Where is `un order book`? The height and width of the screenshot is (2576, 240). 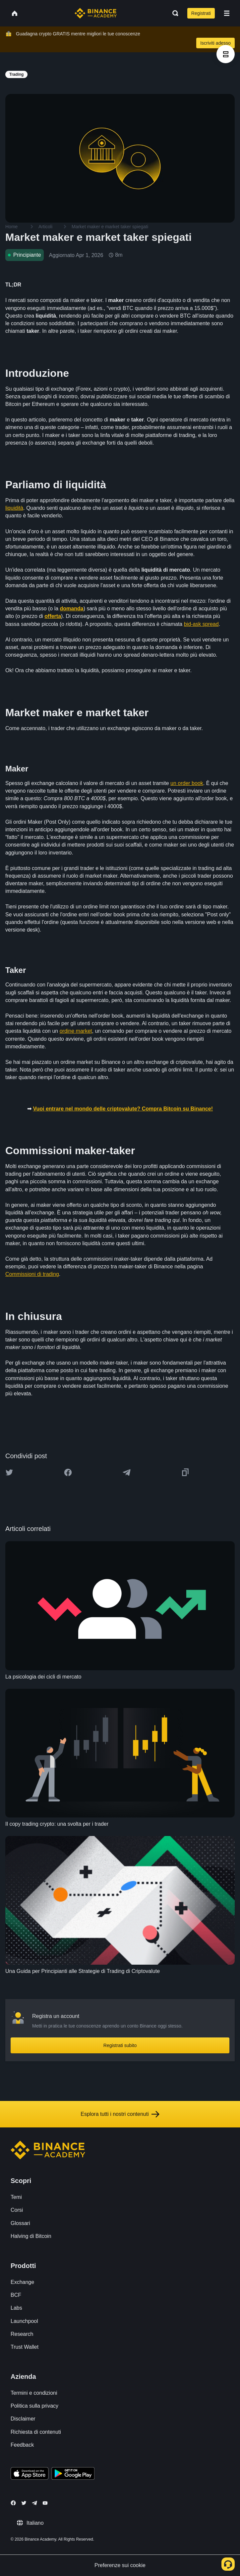
un order book is located at coordinates (186, 783).